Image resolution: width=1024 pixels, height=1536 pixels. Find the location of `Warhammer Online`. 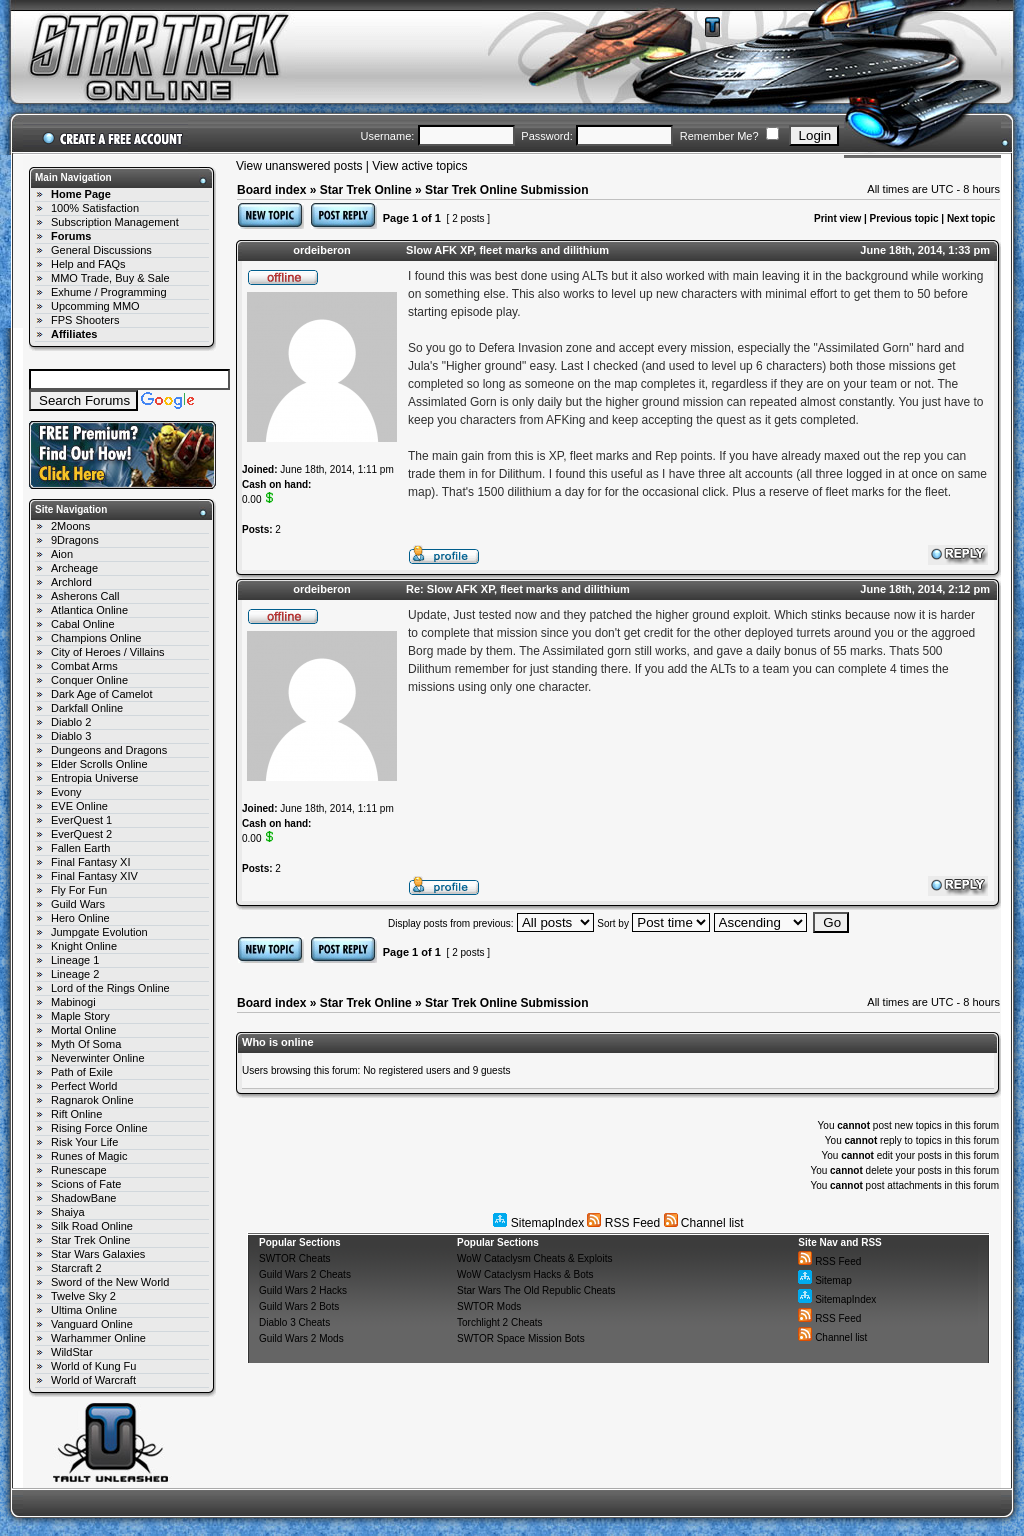

Warhammer Online is located at coordinates (98, 1338).